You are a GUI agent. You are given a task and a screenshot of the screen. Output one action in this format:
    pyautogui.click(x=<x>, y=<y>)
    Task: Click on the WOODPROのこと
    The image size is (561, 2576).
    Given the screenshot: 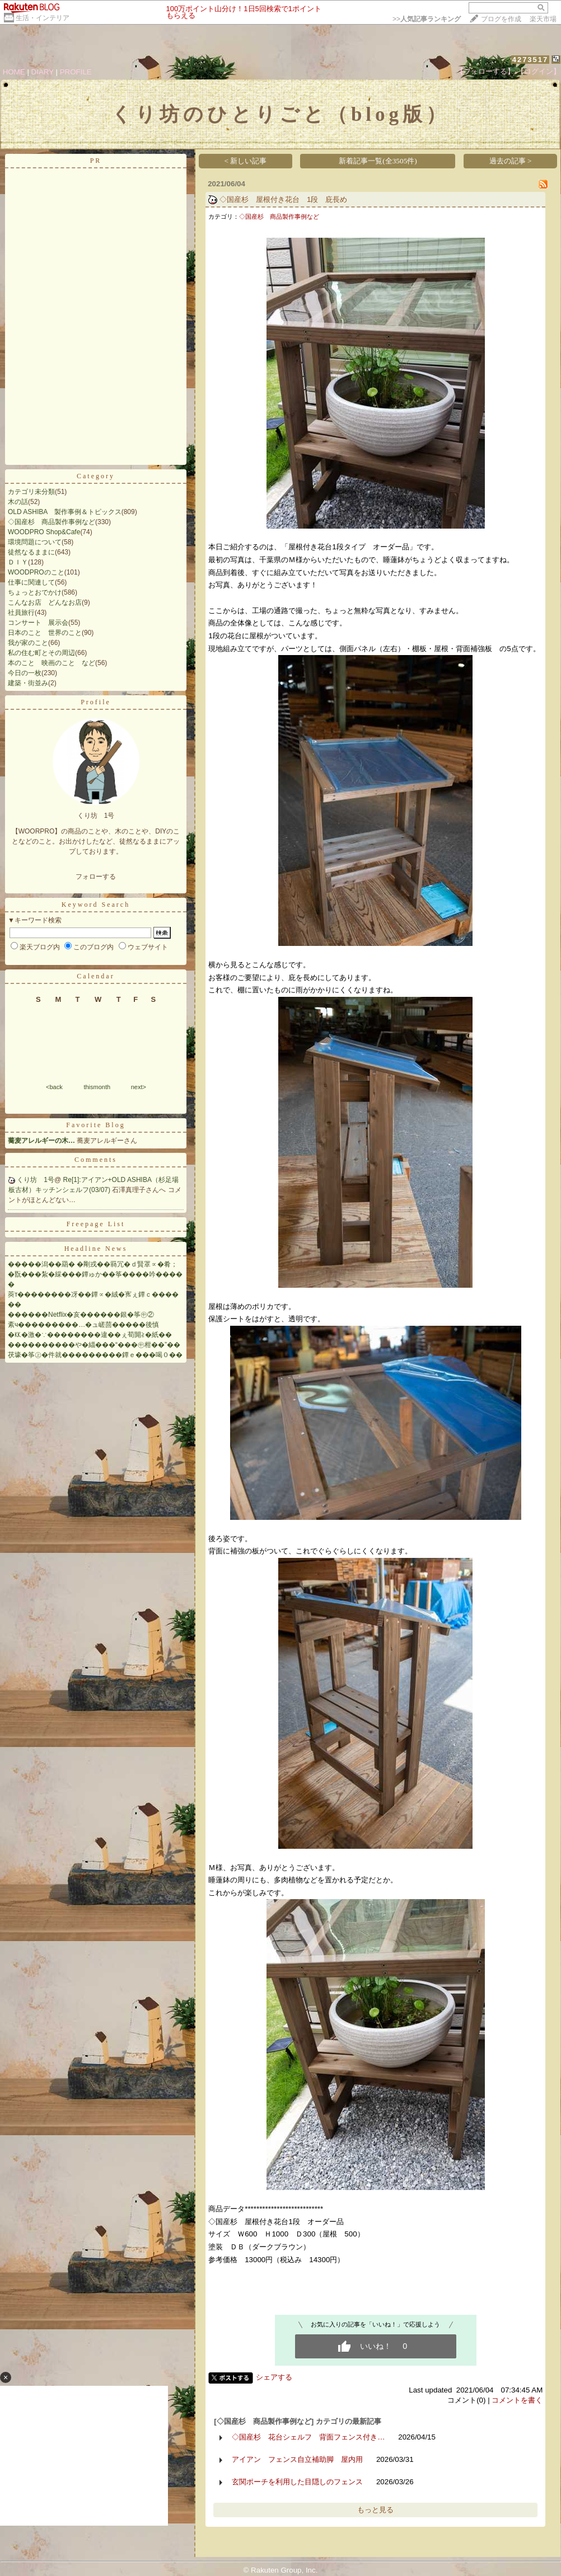 What is the action you would take?
    pyautogui.click(x=36, y=572)
    